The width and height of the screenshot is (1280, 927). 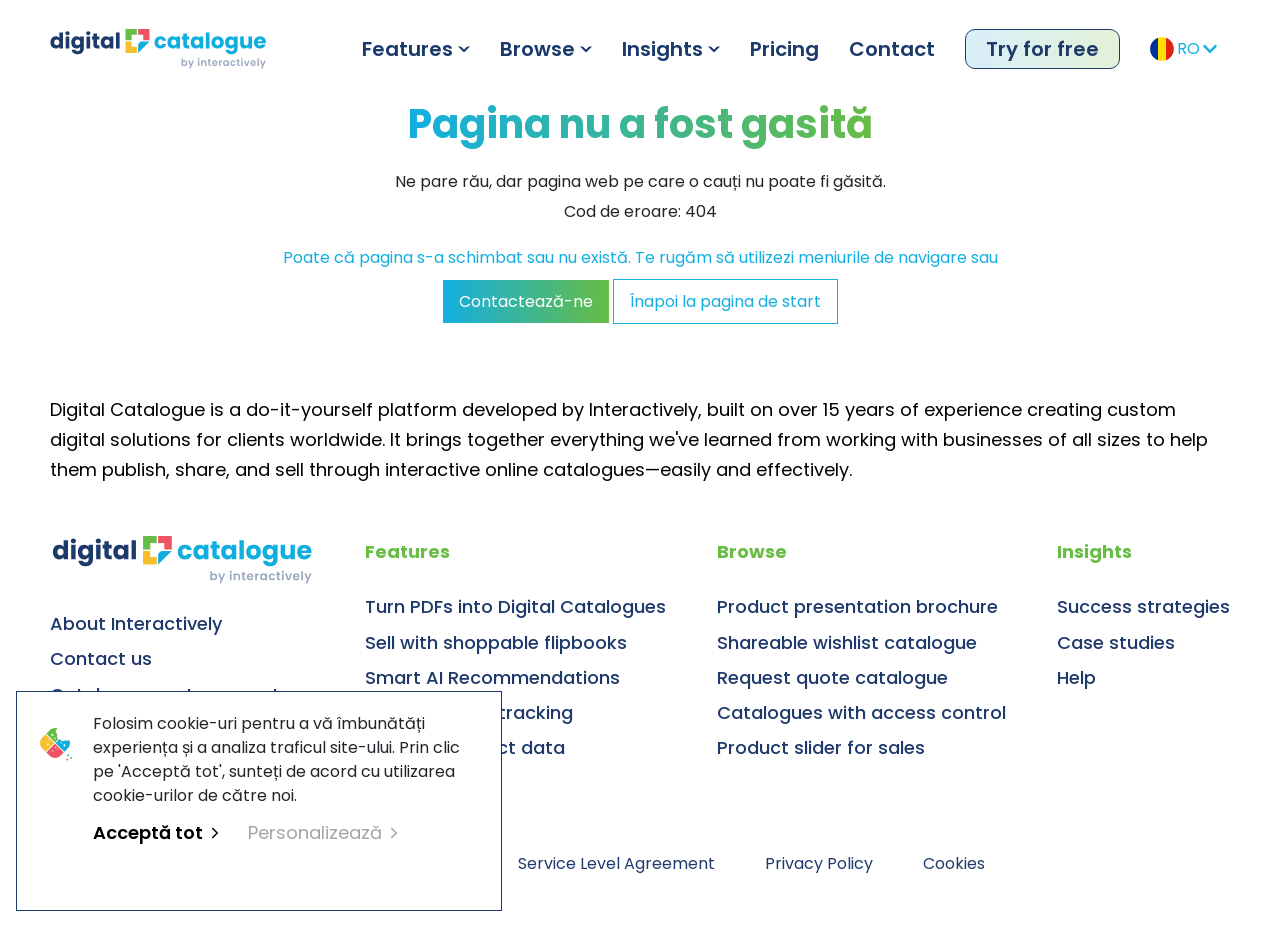 I want to click on Privacy Policy, so click(x=819, y=863).